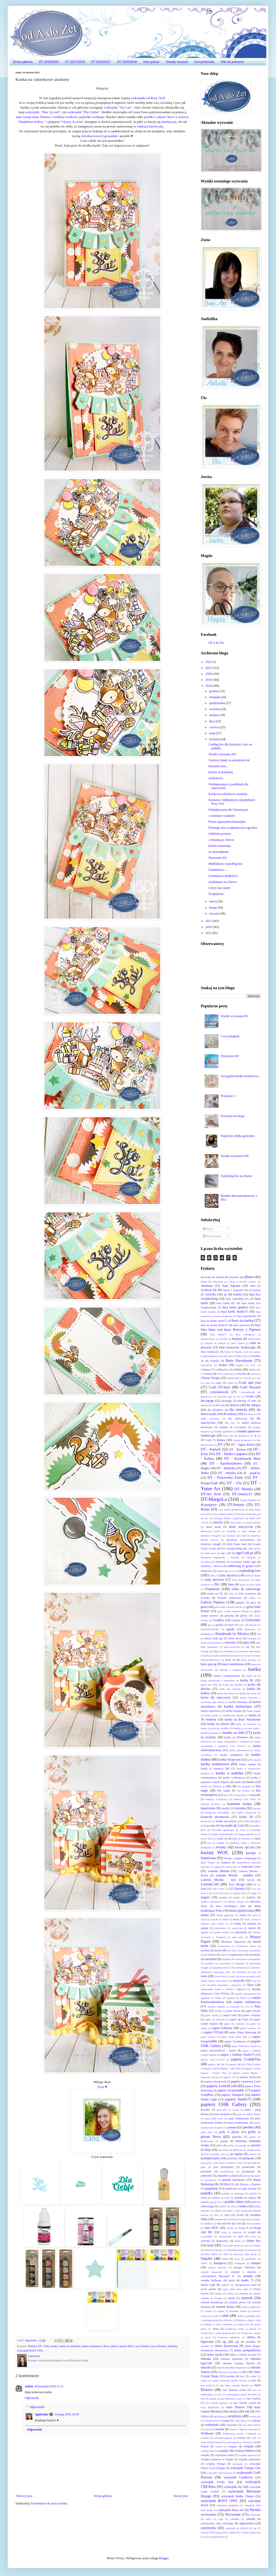  What do you see at coordinates (254, 1548) in the screenshot?
I see `efekt betonu` at bounding box center [254, 1548].